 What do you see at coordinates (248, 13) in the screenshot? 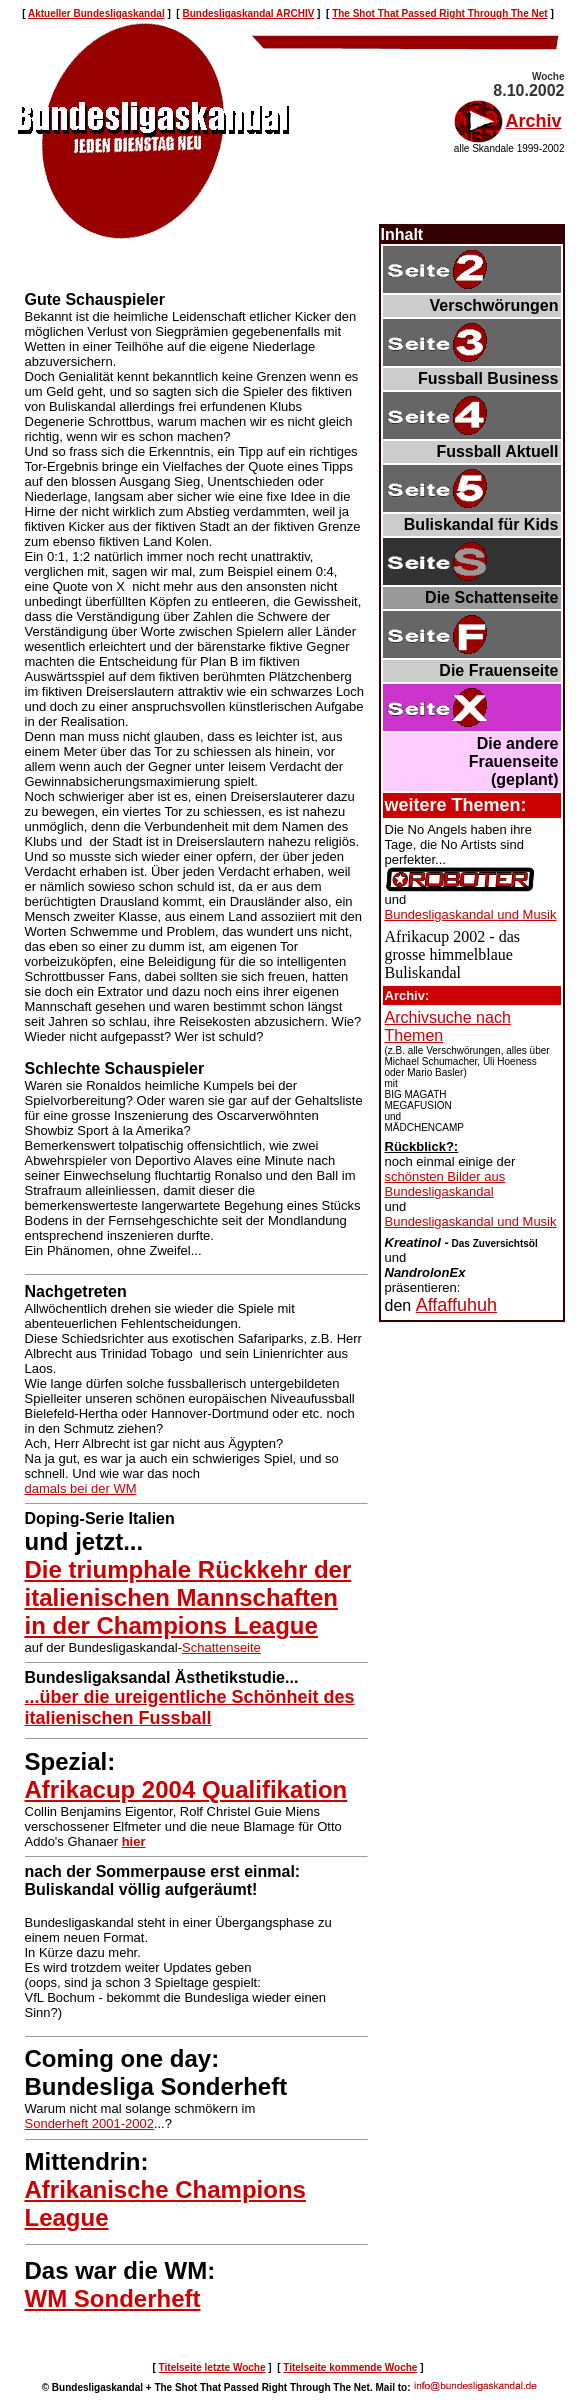
I see `Bundesligaskandal ARCHIV` at bounding box center [248, 13].